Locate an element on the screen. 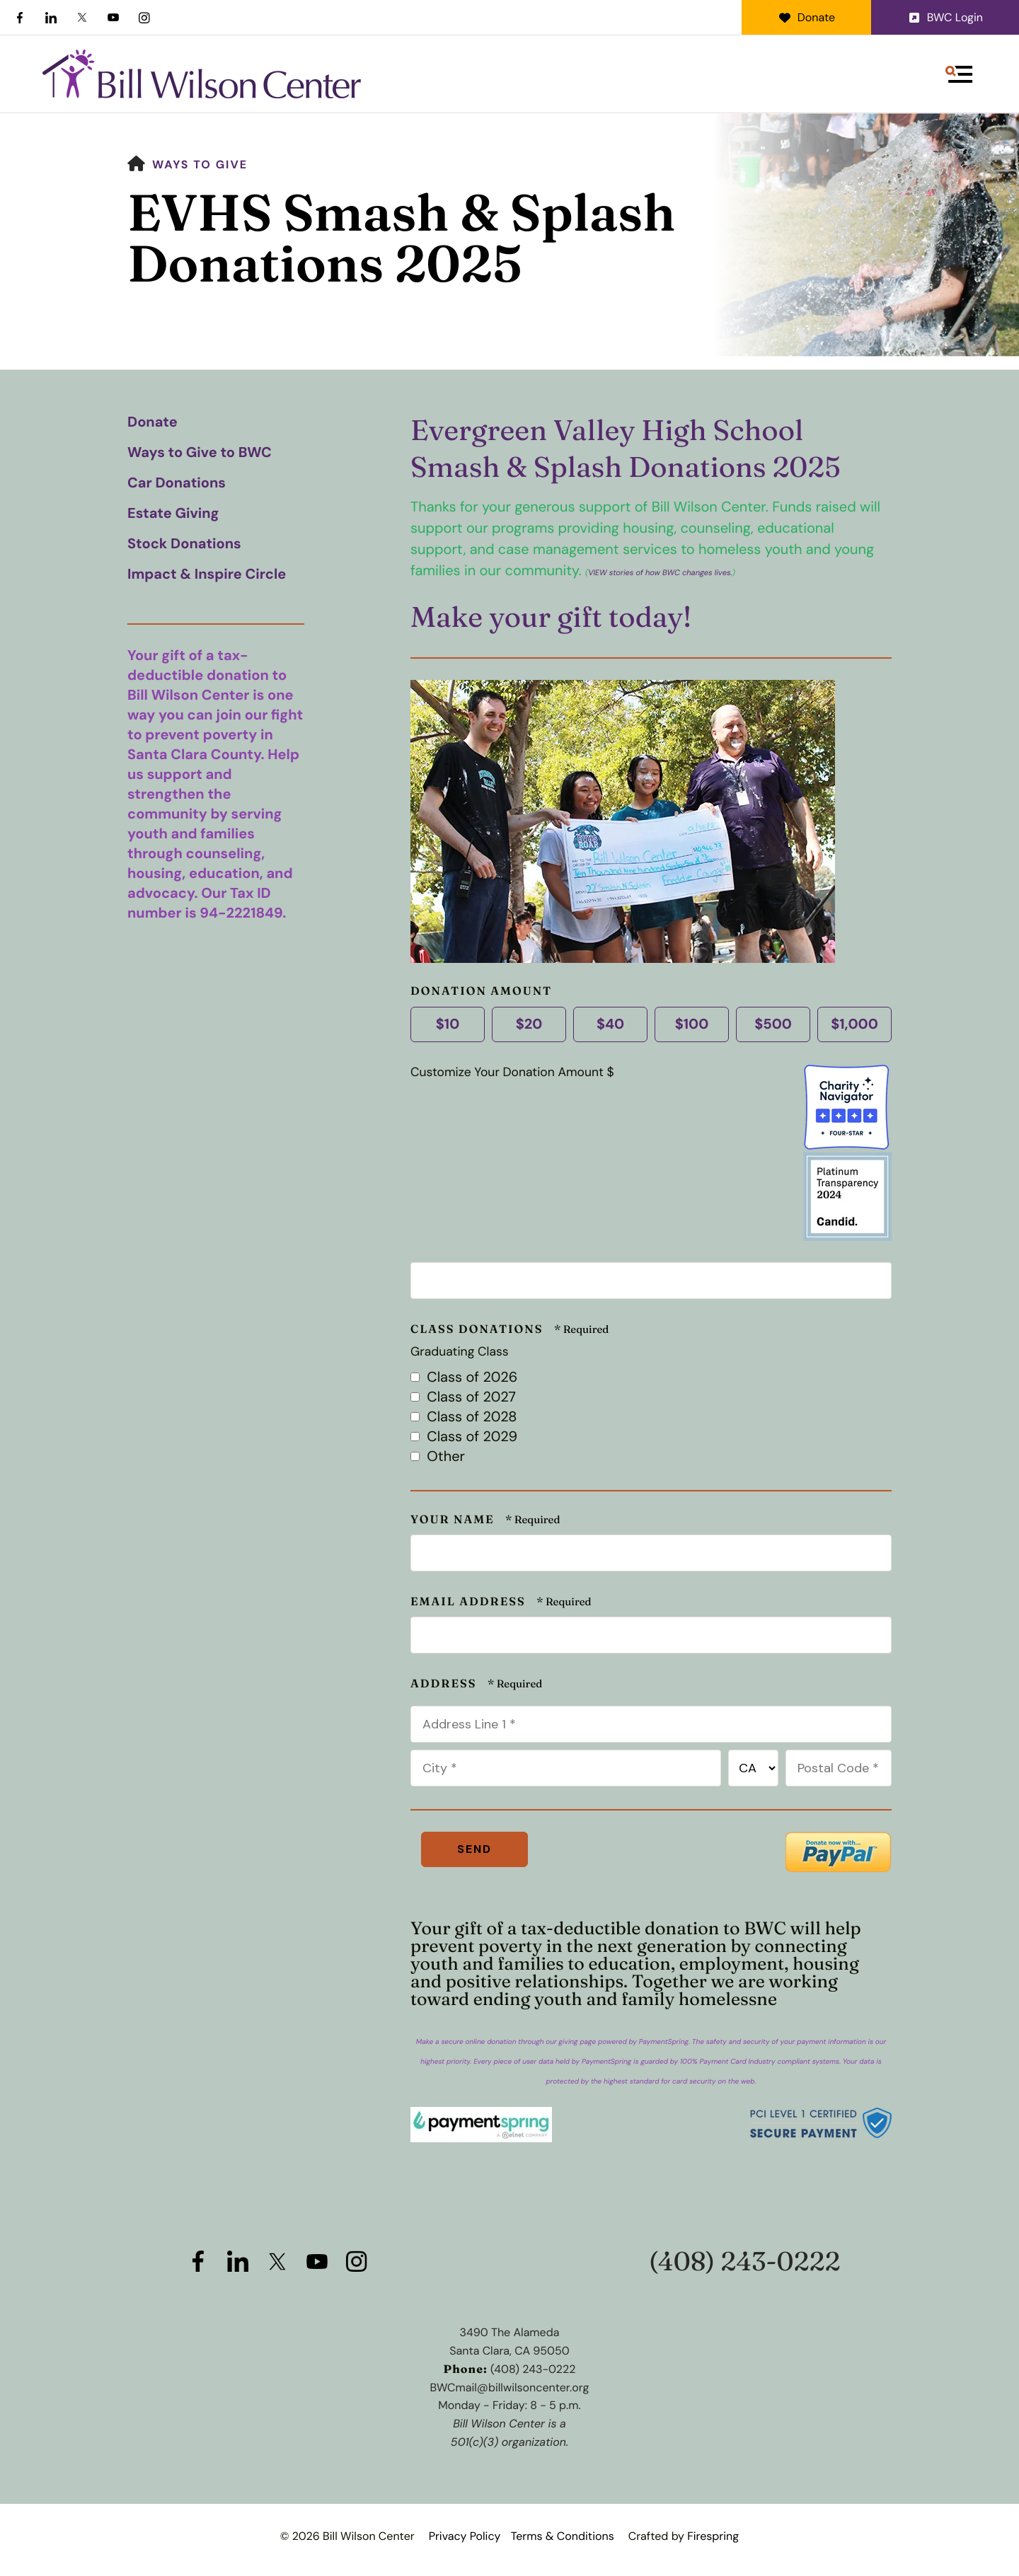 The height and width of the screenshot is (2576, 1019). Other is located at coordinates (437, 1457).